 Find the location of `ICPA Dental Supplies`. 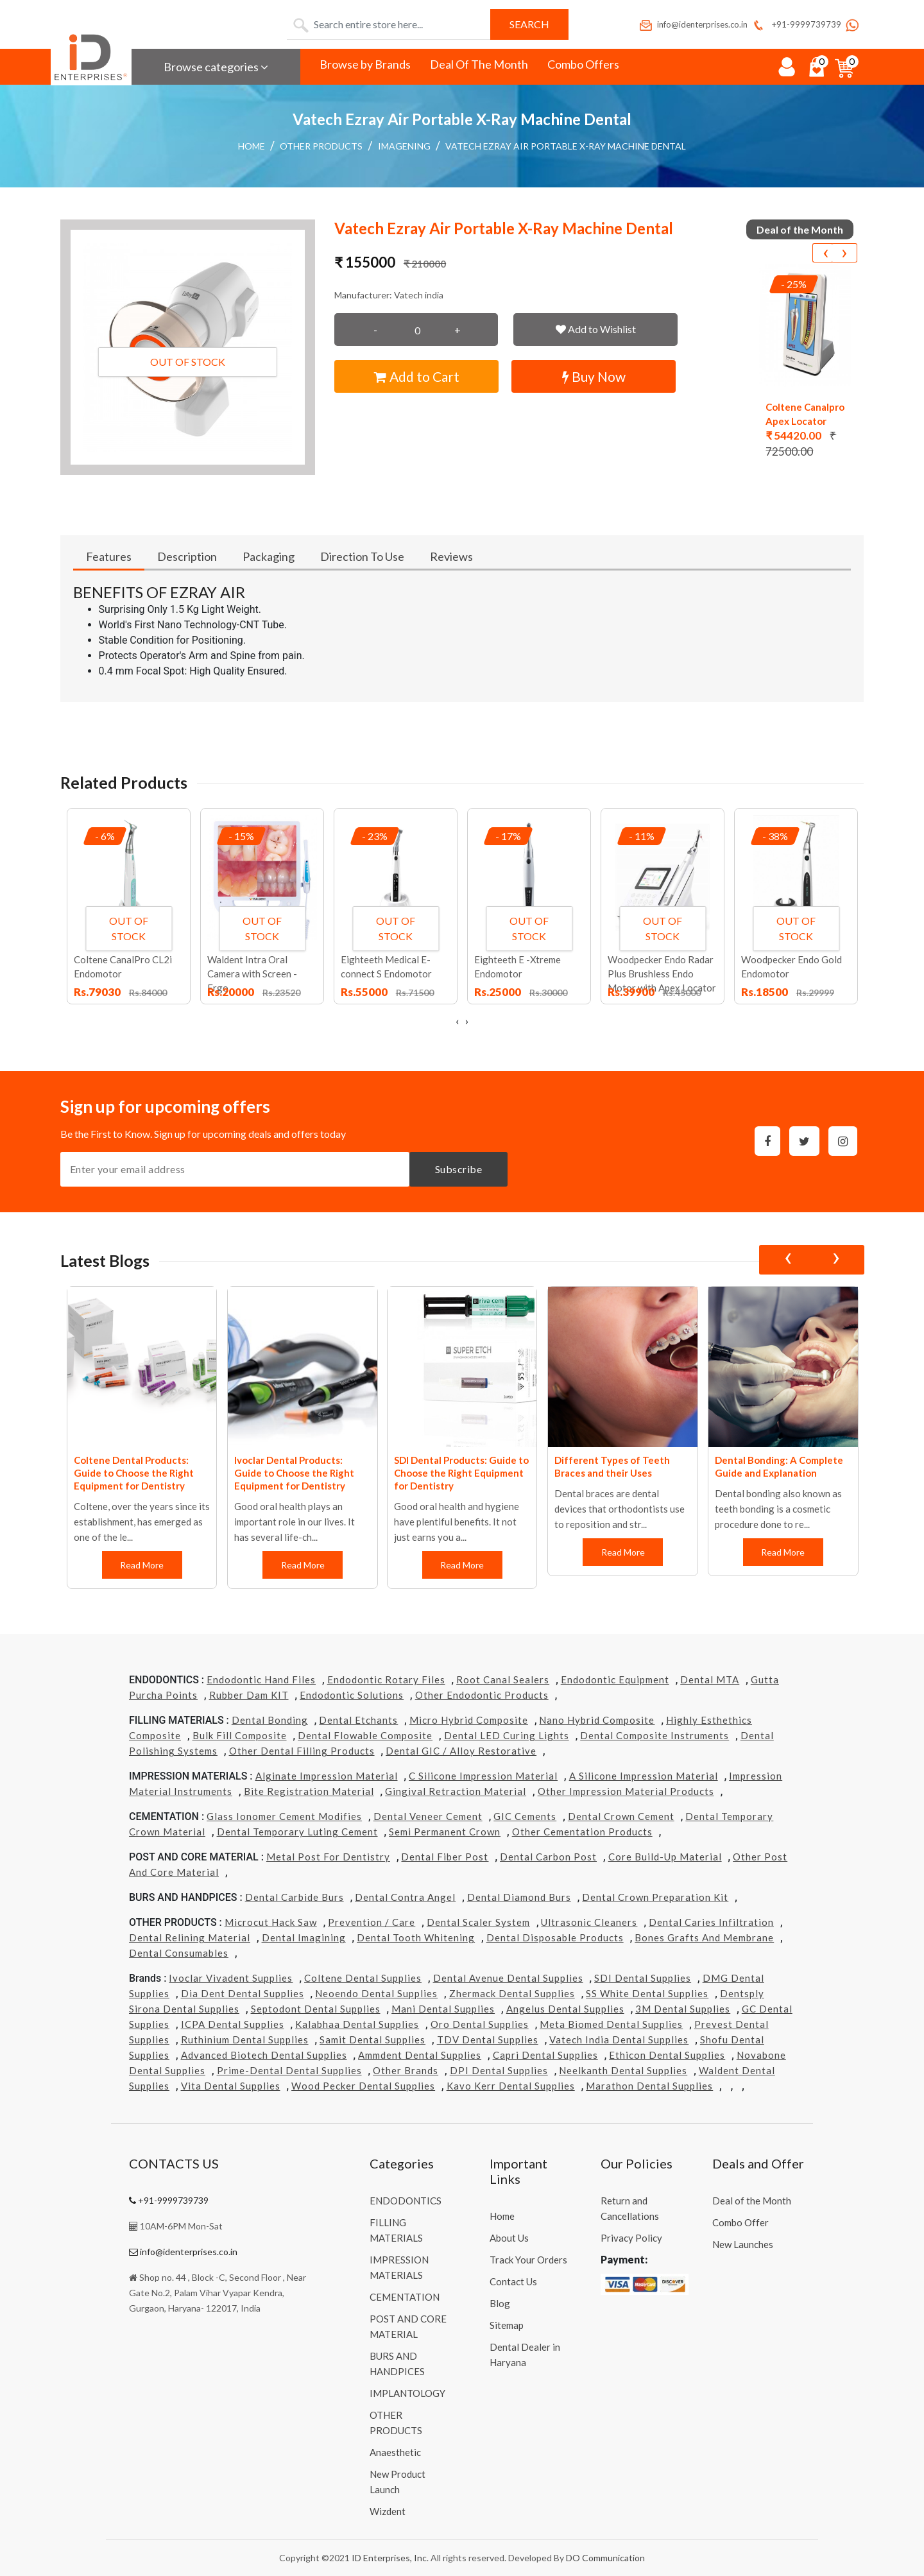

ICPA Dental Supplies is located at coordinates (232, 2024).